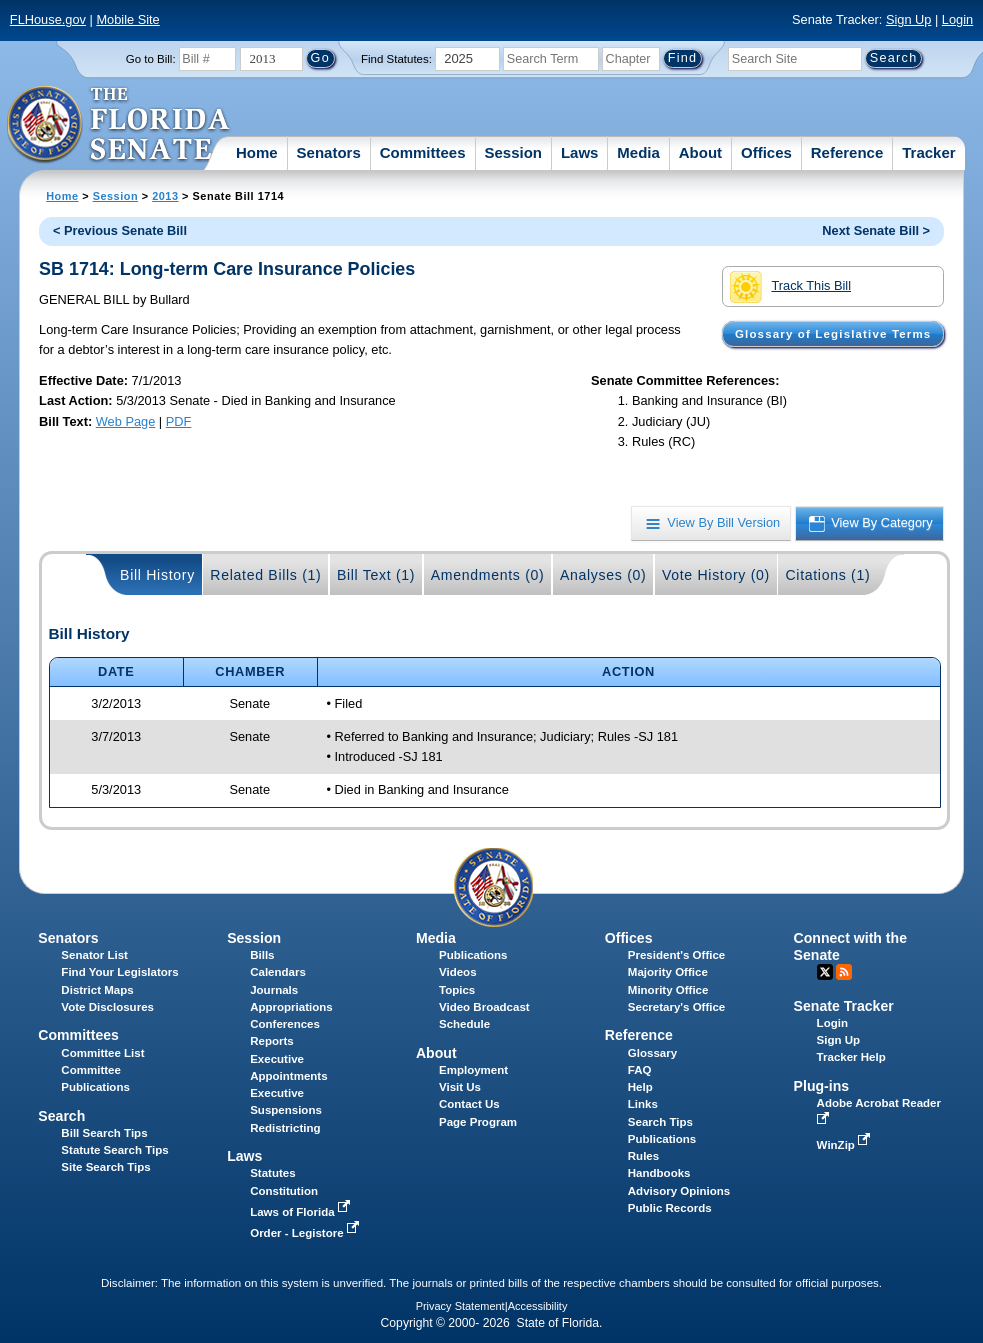 The height and width of the screenshot is (1343, 983). Describe the element at coordinates (679, 1191) in the screenshot. I see `Advisory Opinions` at that location.